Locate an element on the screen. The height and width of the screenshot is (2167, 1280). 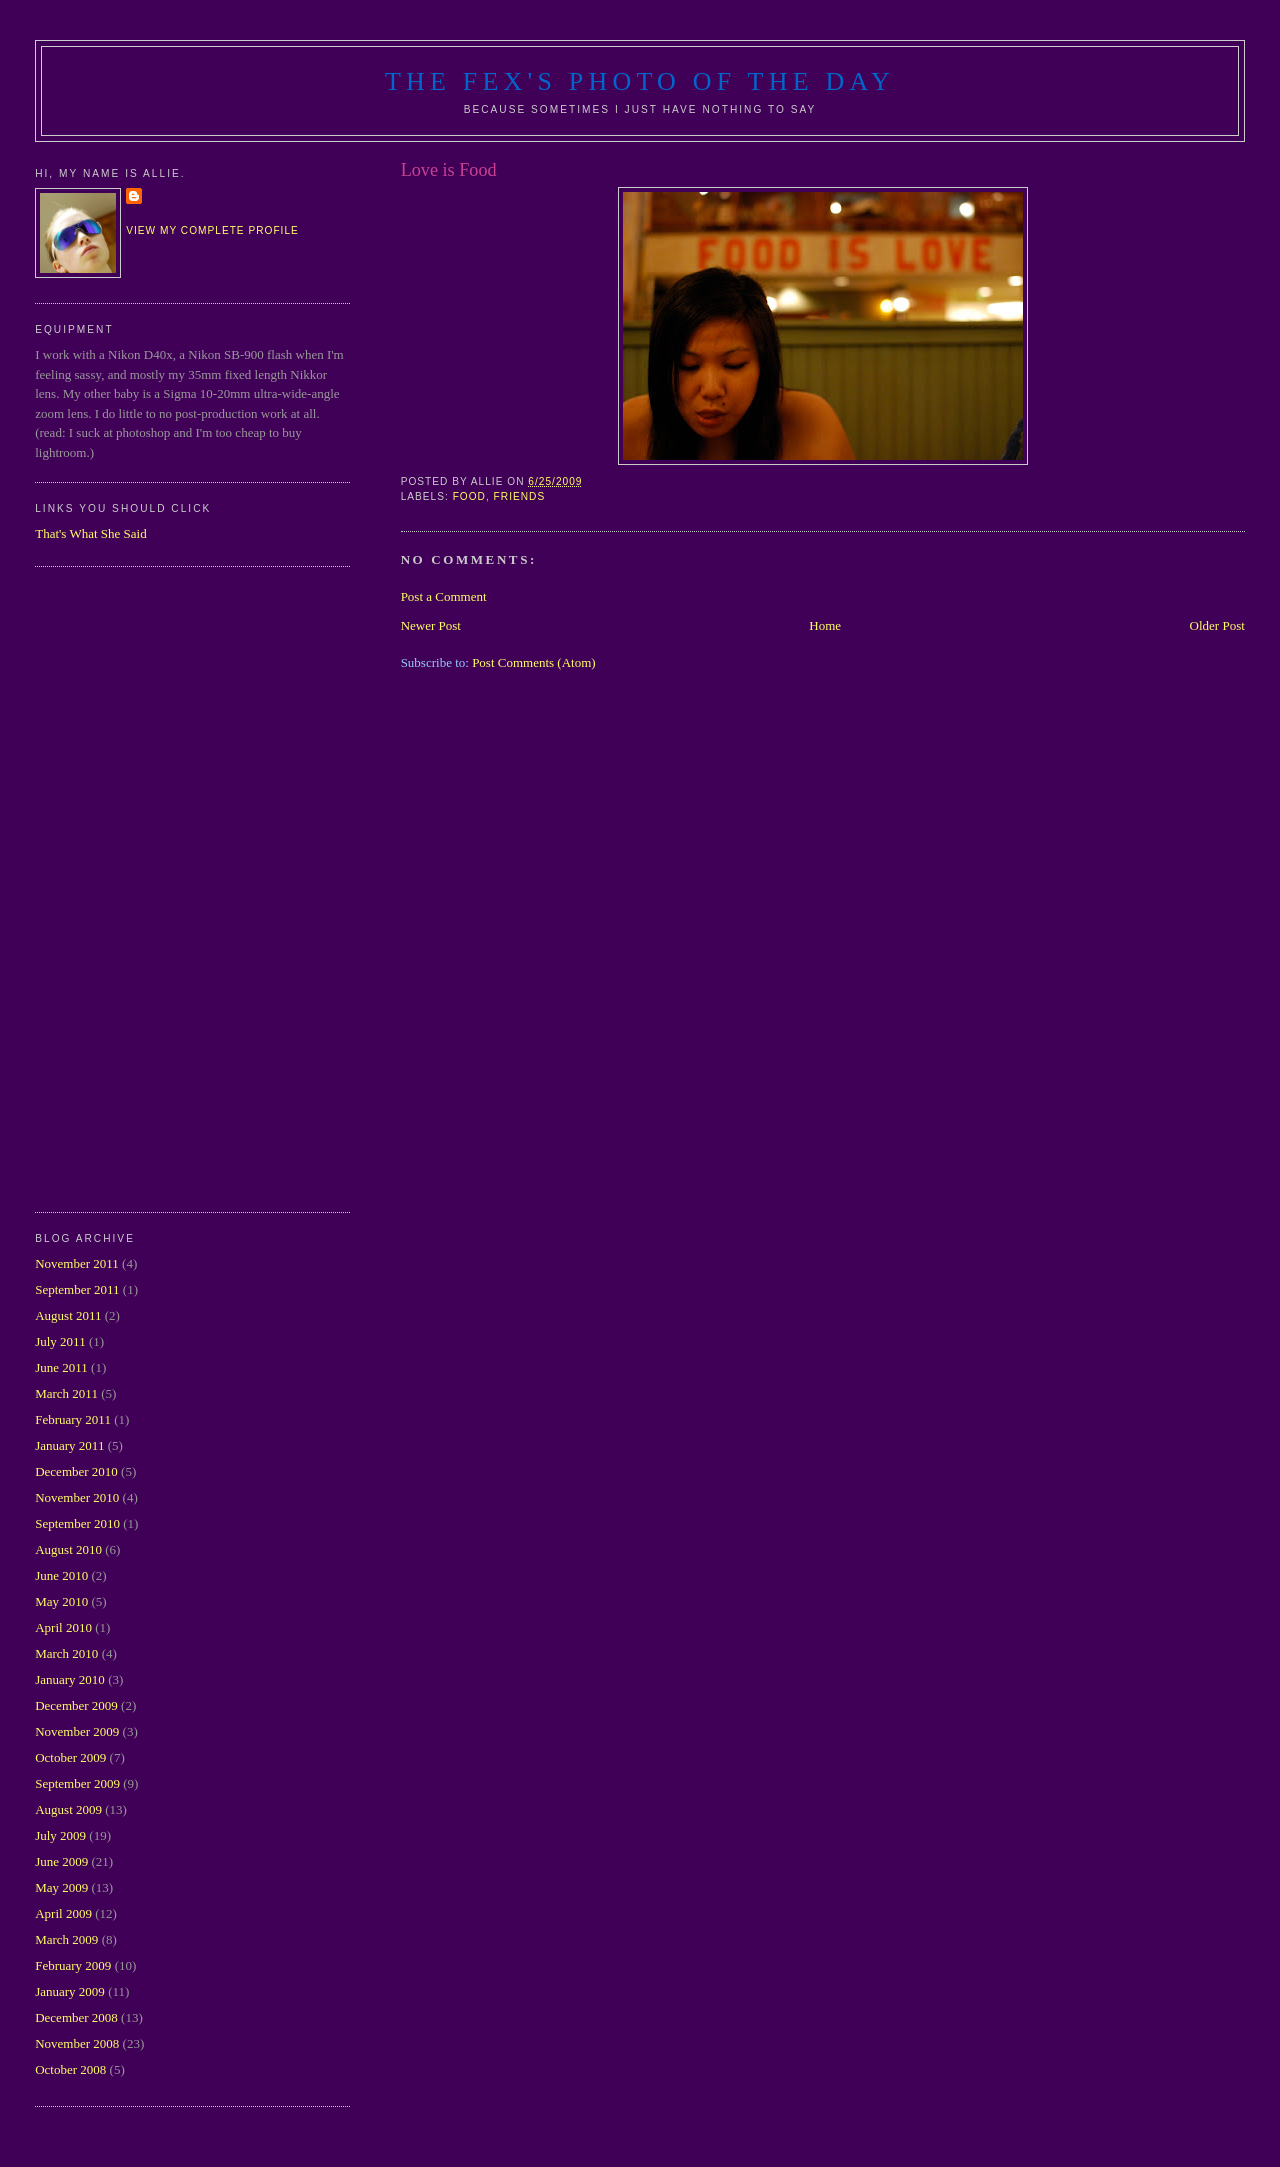
The Fex's Photo of The Day is located at coordinates (640, 81).